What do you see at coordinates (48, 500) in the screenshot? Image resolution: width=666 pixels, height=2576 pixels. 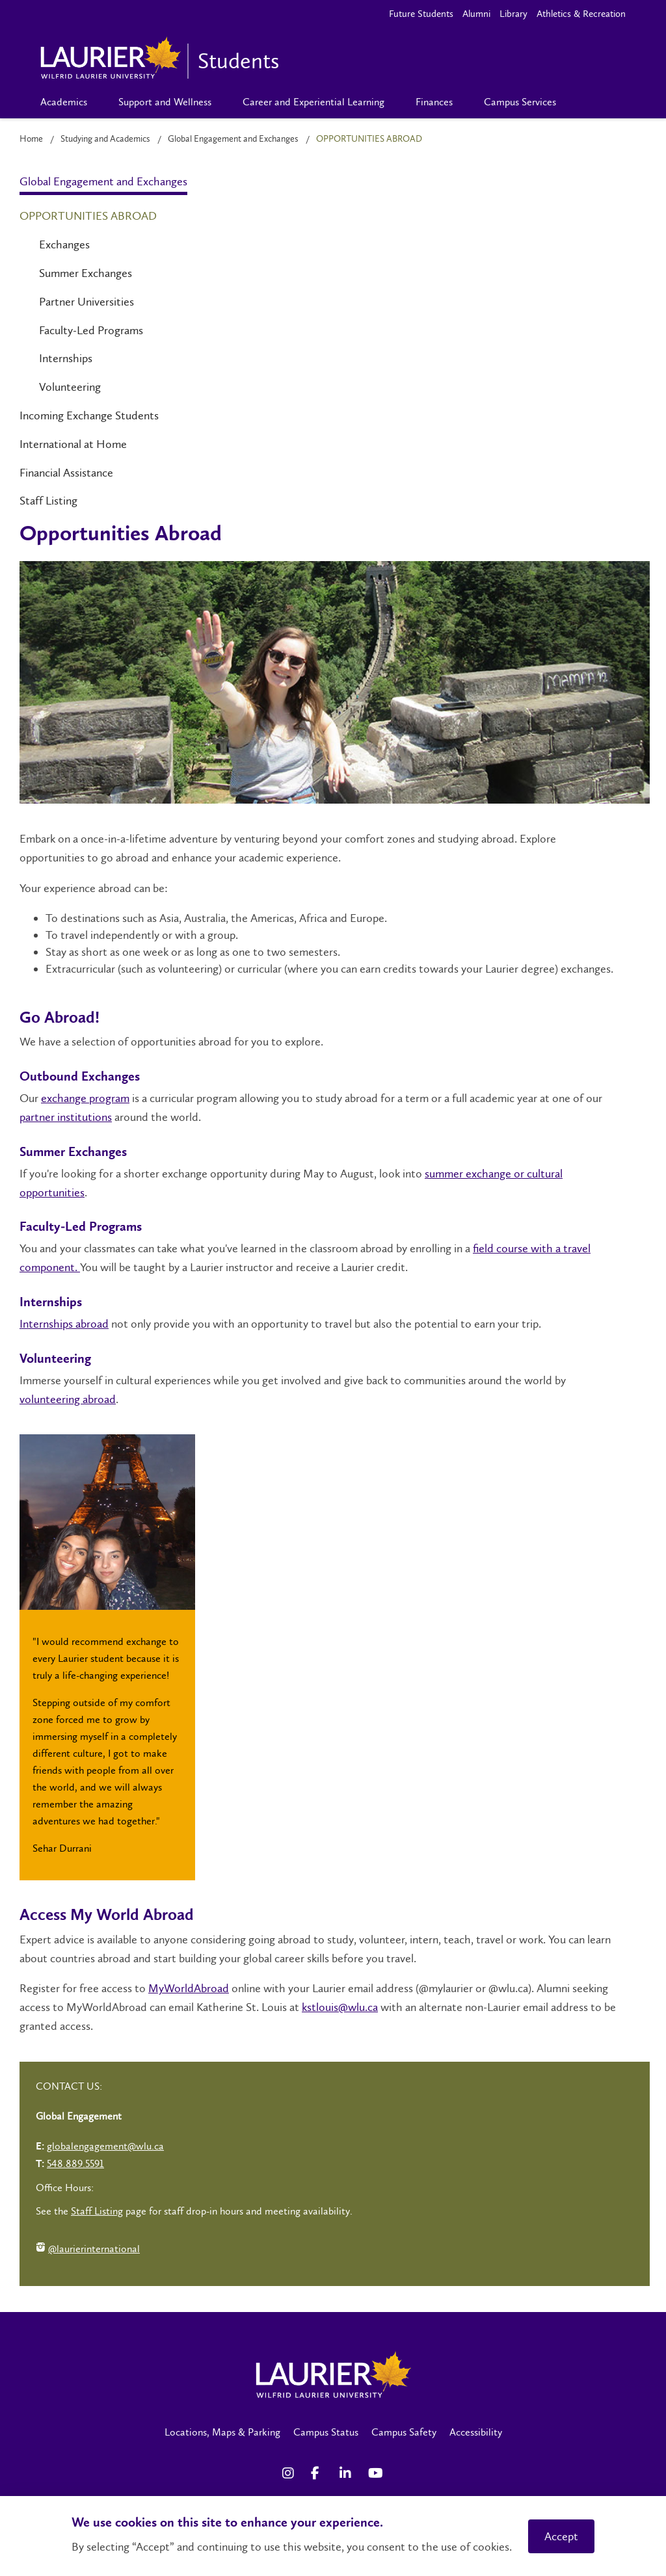 I see `Staff Listing` at bounding box center [48, 500].